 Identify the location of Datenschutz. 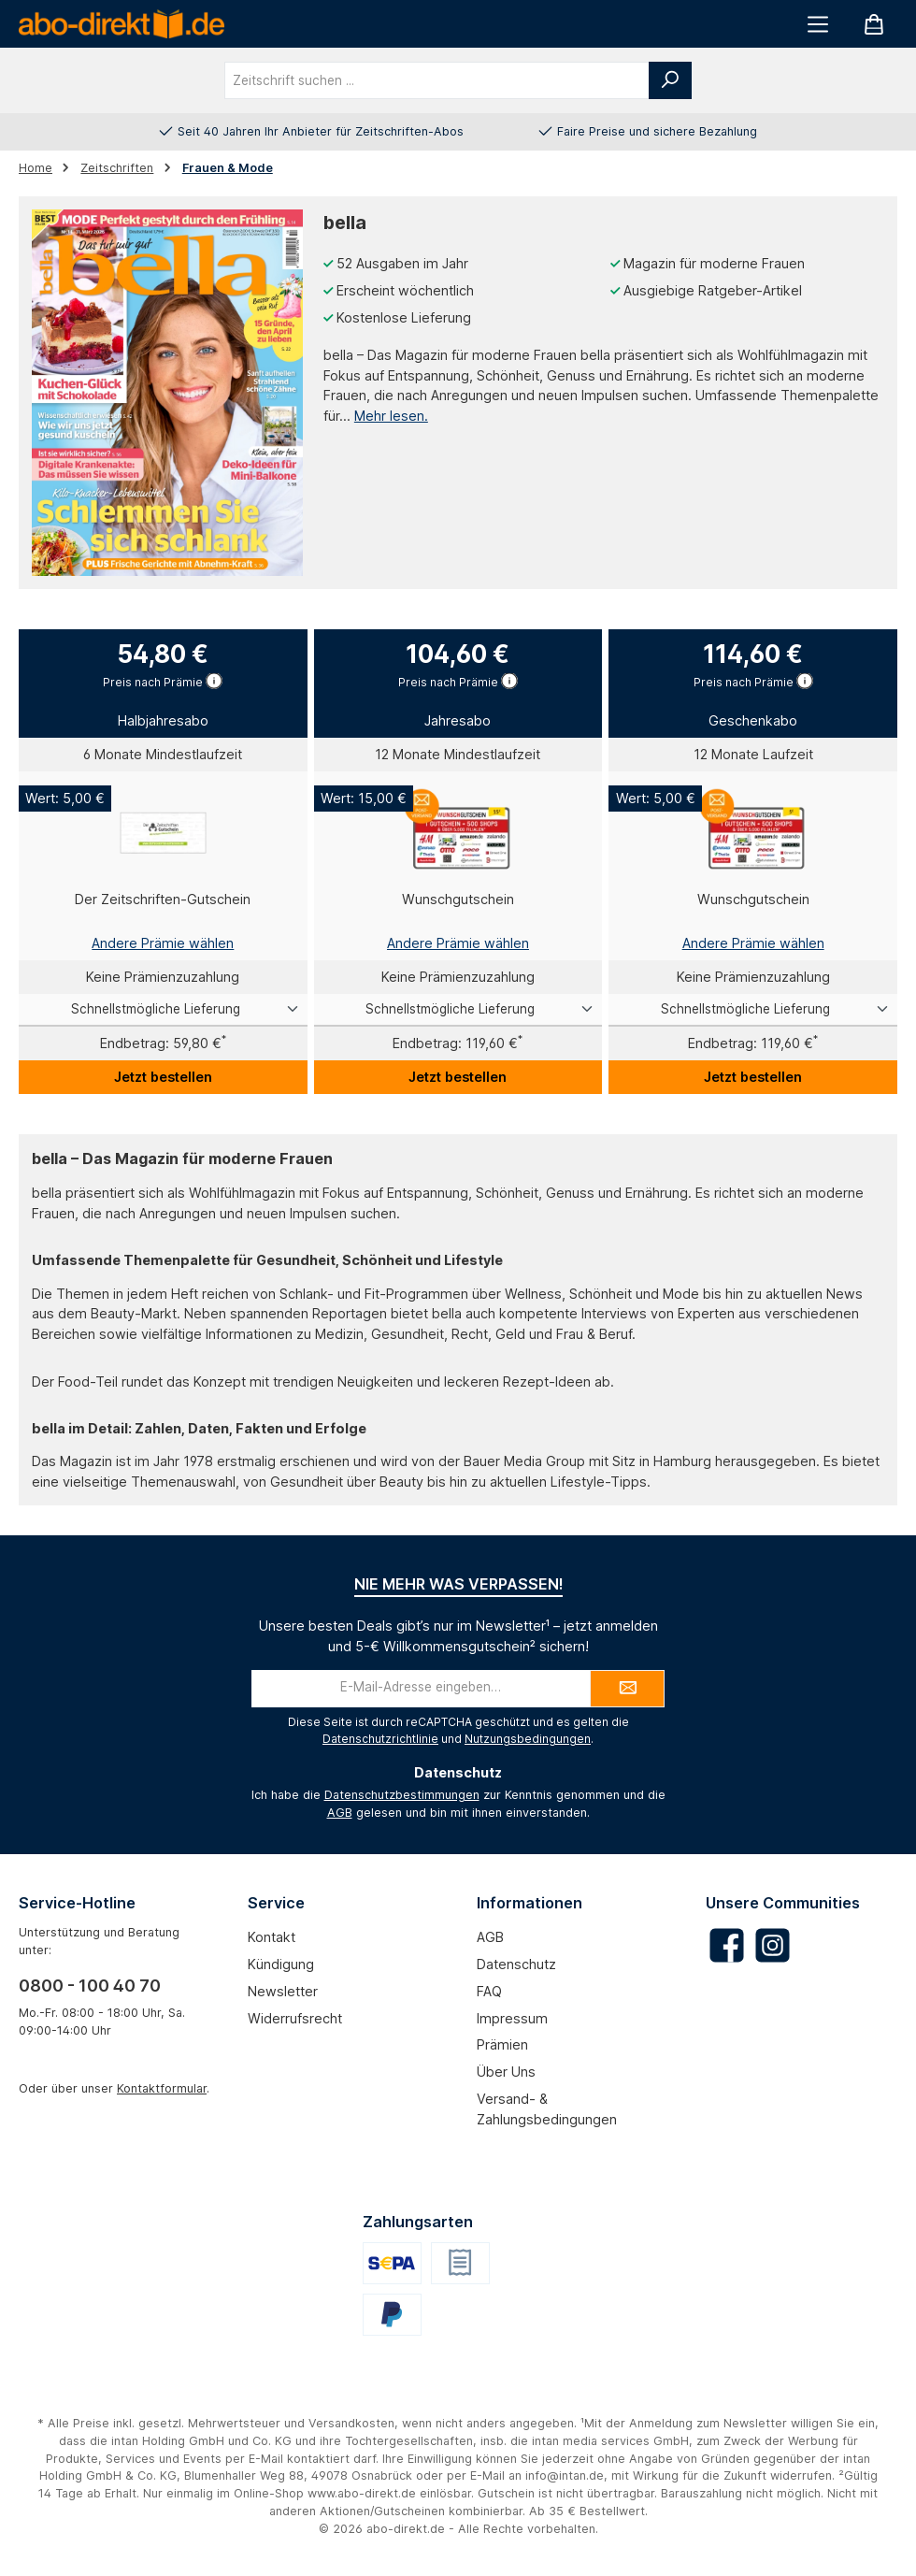
(516, 1964).